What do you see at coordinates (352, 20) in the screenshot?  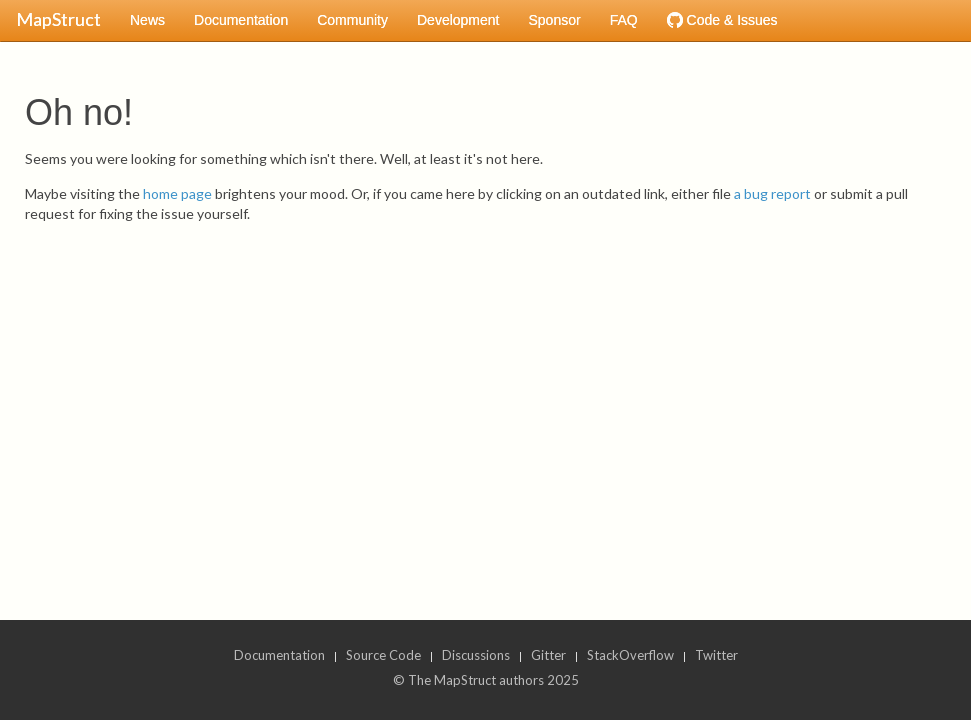 I see `Community` at bounding box center [352, 20].